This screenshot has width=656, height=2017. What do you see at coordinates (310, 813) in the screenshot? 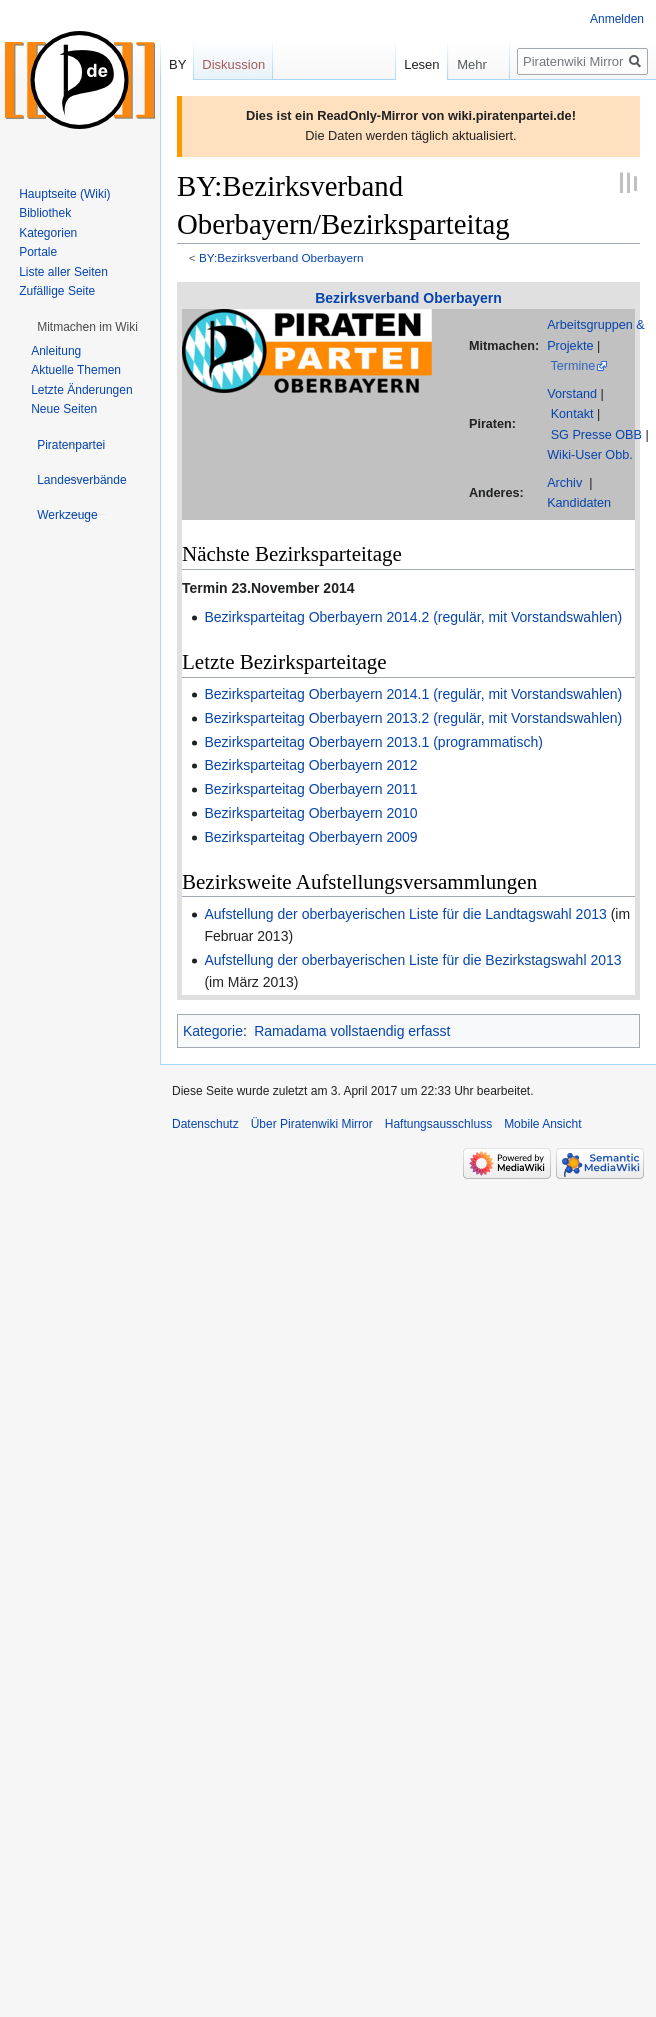
I see `Bezirksparteitag Oberbayern 2010` at bounding box center [310, 813].